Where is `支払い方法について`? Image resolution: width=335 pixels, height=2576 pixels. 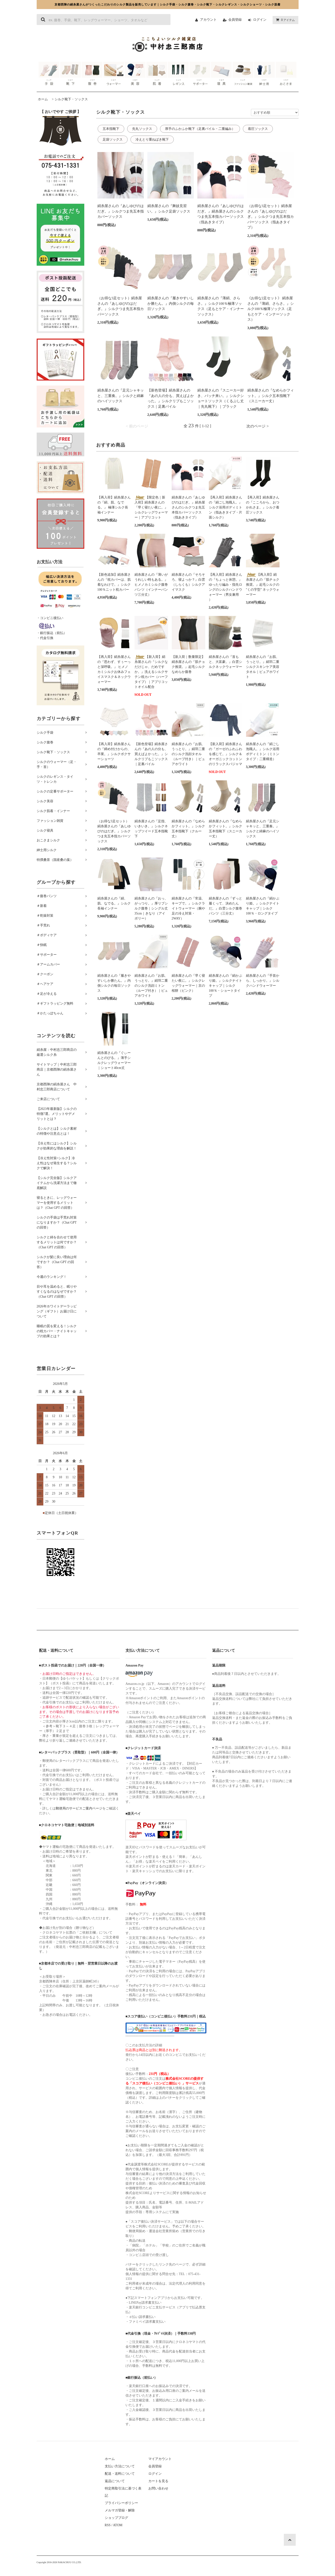
支払い方法について is located at coordinates (120, 2466).